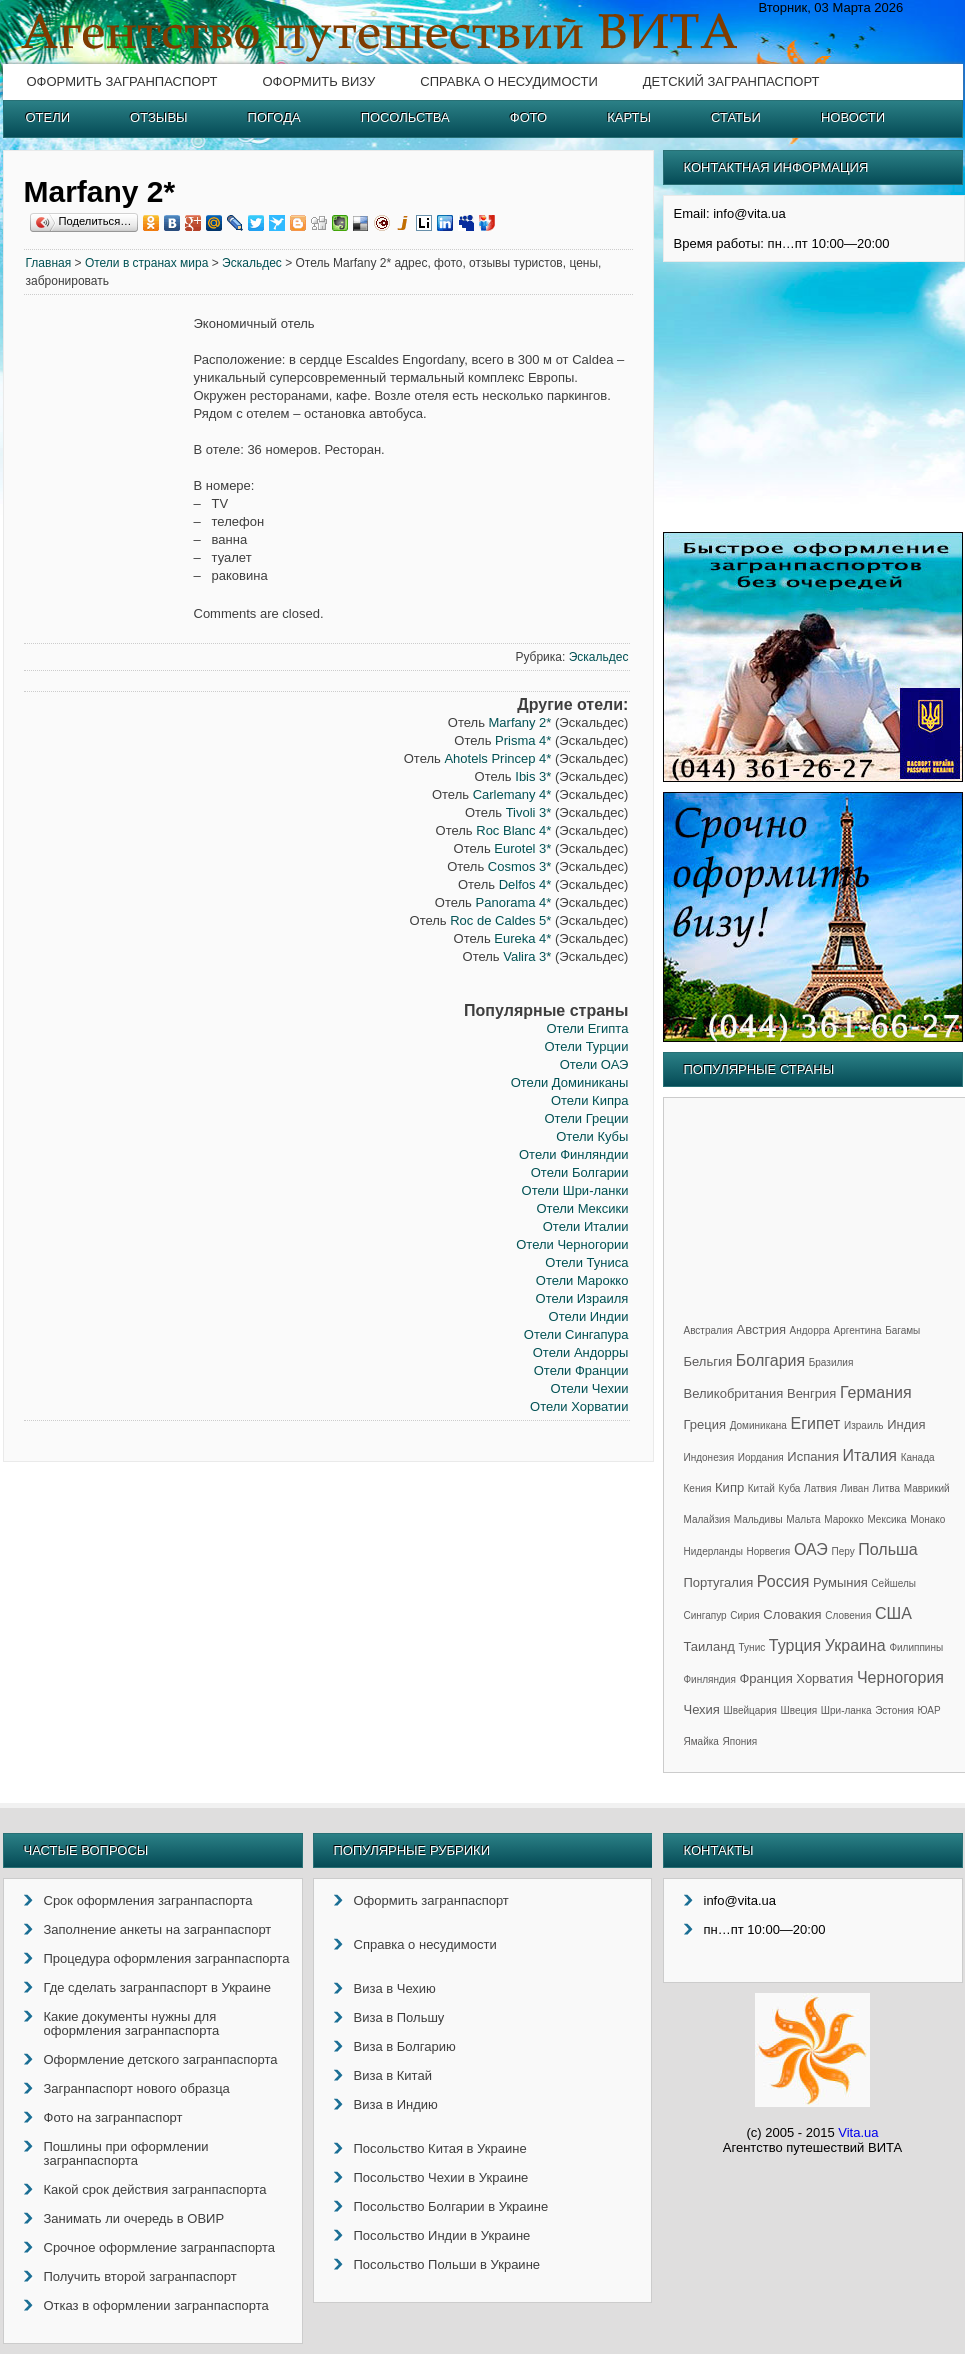 The image size is (965, 2354). What do you see at coordinates (799, 1710) in the screenshot?
I see `Швеция` at bounding box center [799, 1710].